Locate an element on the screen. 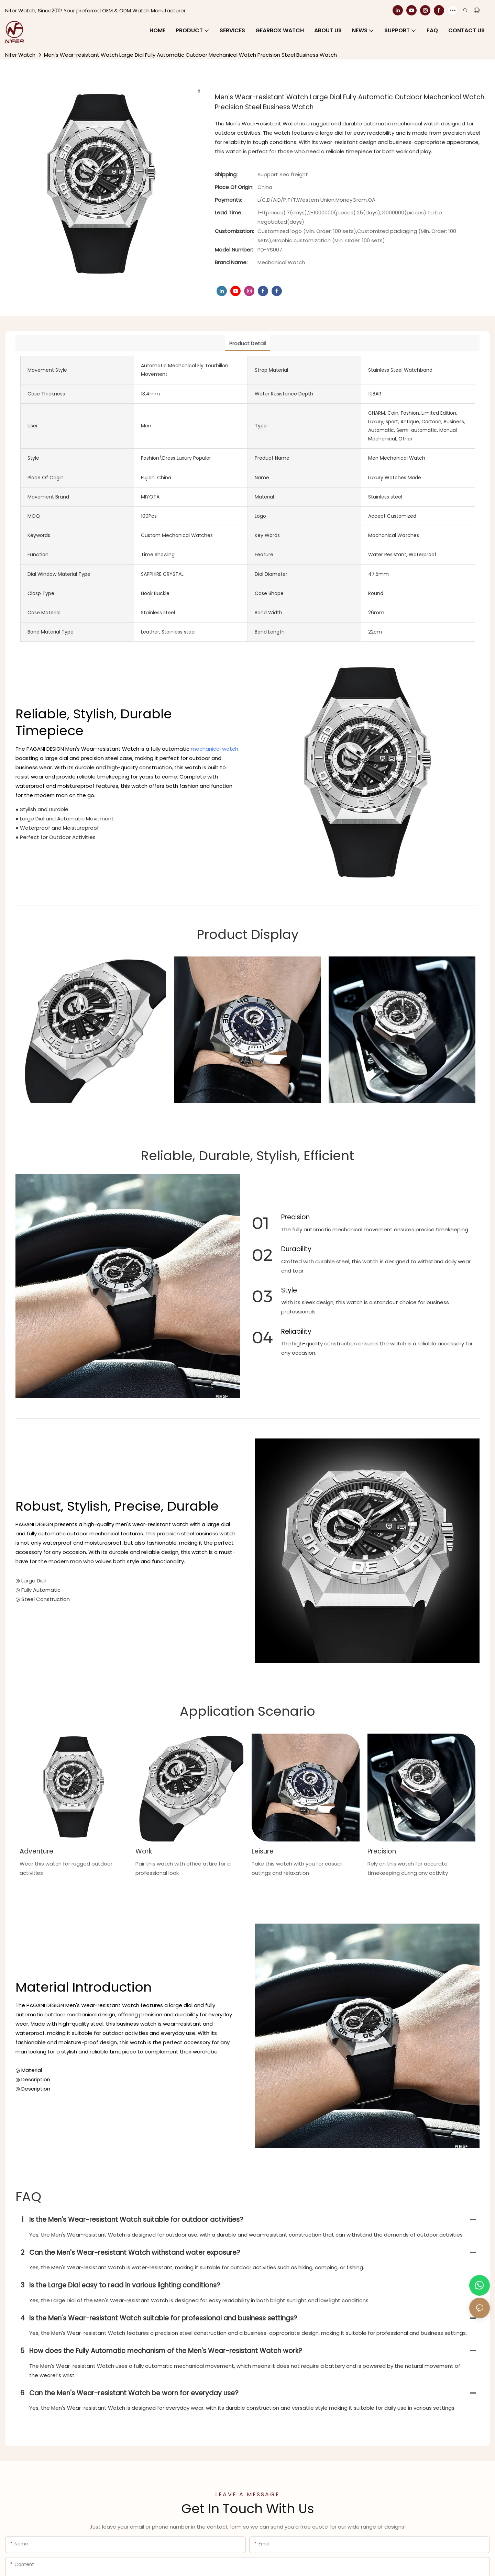 Image resolution: width=495 pixels, height=2576 pixels. mechanical watch is located at coordinates (214, 748).